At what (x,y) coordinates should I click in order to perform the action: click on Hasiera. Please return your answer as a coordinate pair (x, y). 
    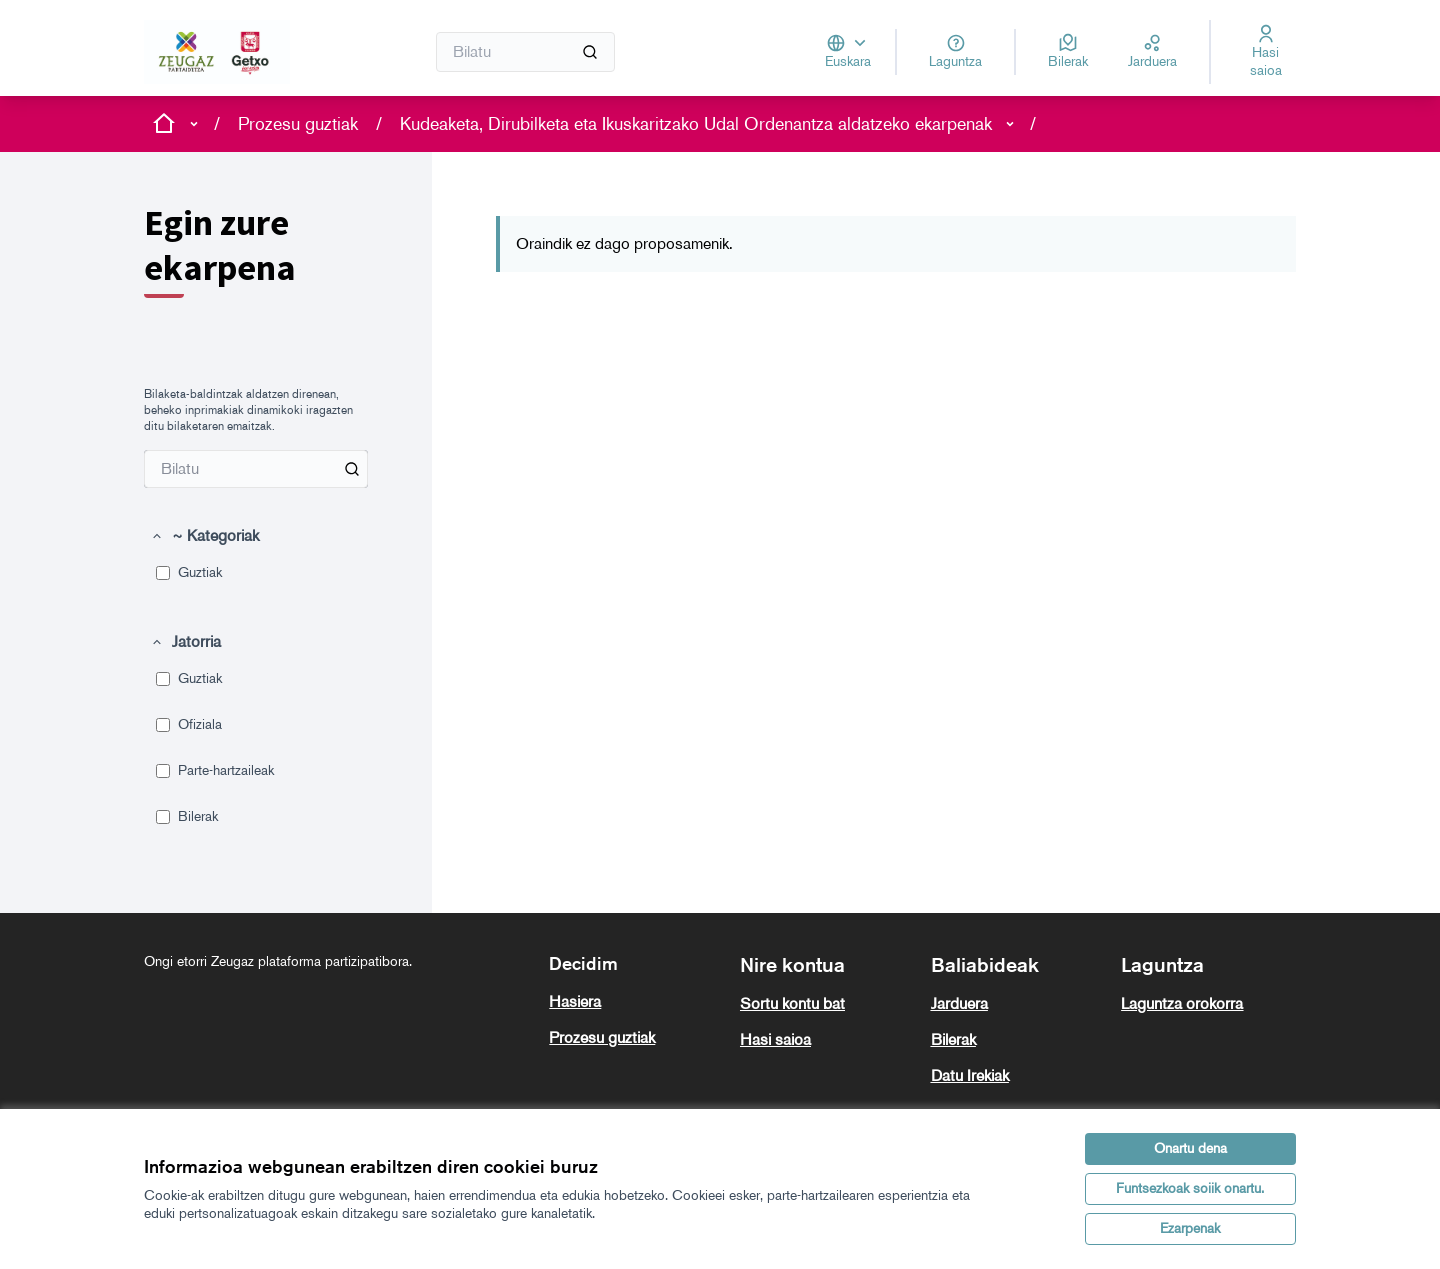
    Looking at the image, I should click on (575, 1001).